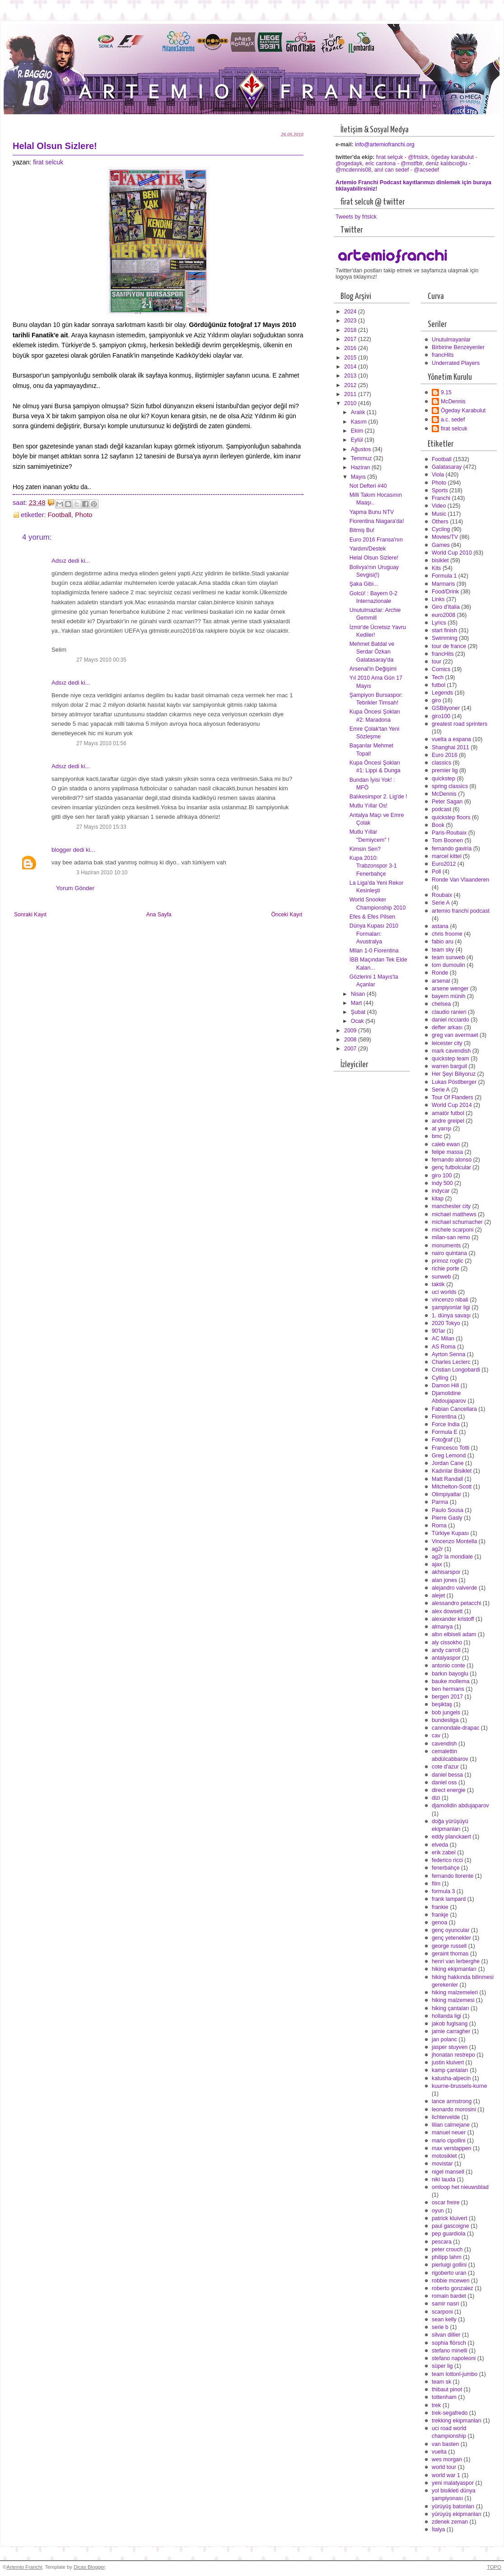  I want to click on Kits, so click(436, 568).